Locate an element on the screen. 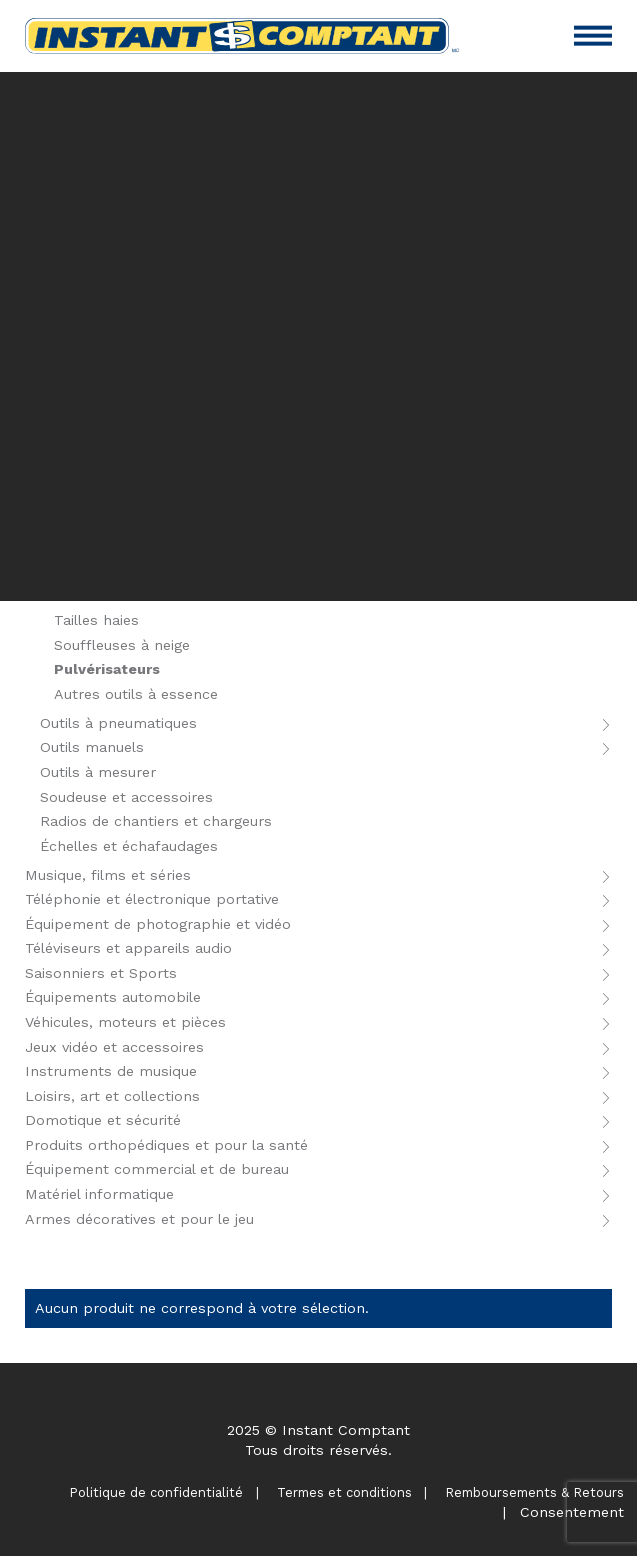 The height and width of the screenshot is (1556, 637). Outils manuels is located at coordinates (92, 747).